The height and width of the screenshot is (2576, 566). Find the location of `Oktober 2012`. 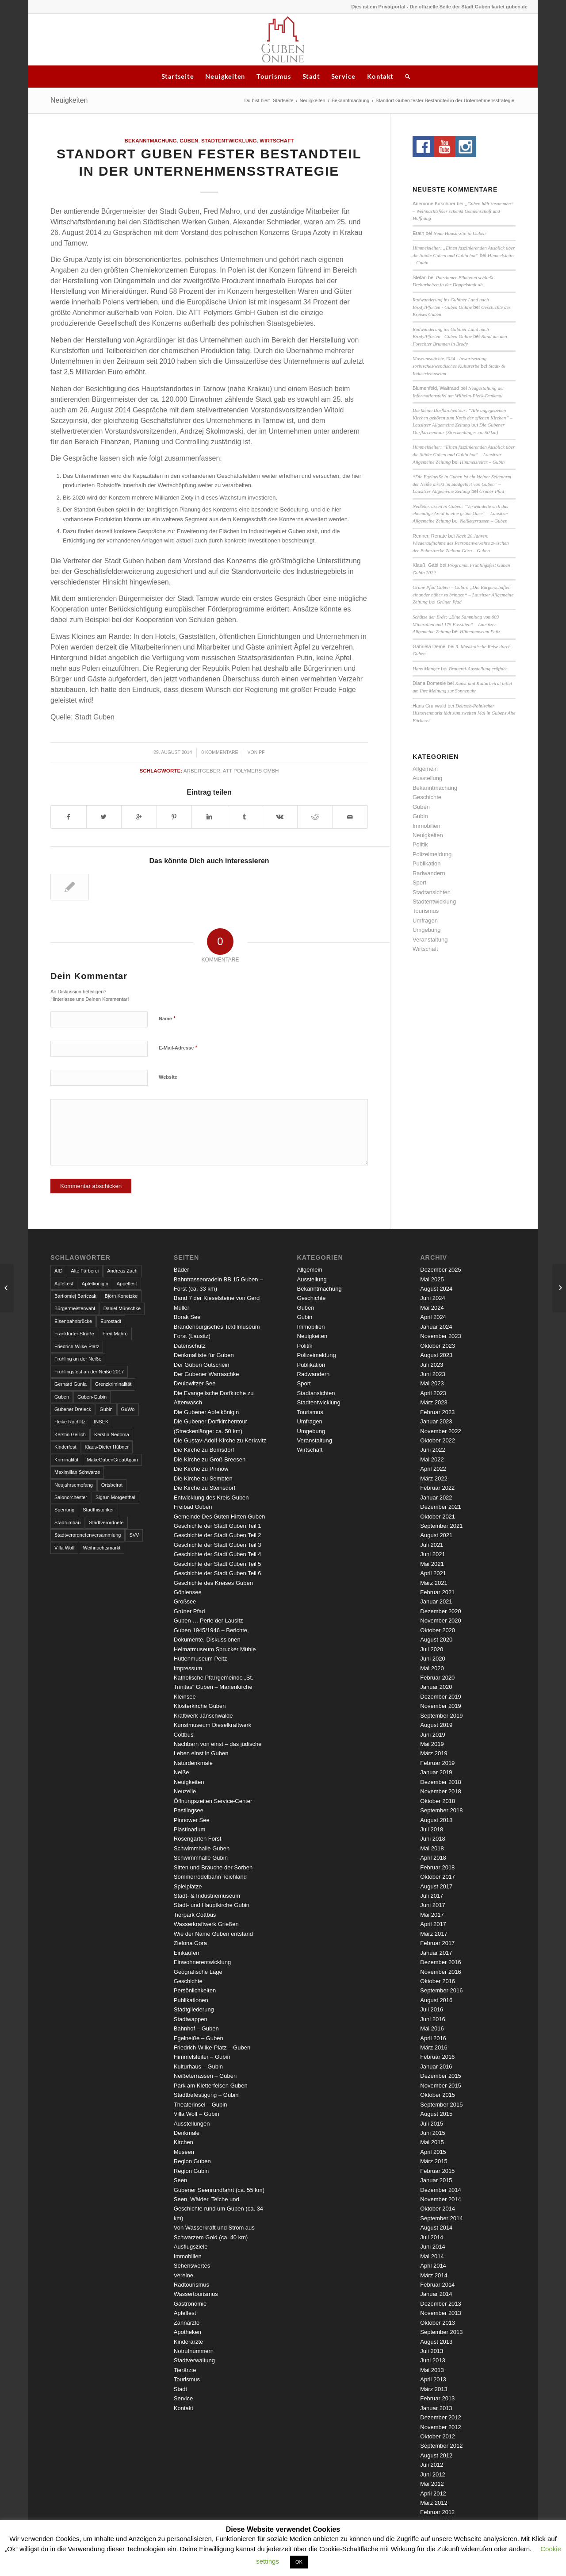

Oktober 2012 is located at coordinates (437, 2436).